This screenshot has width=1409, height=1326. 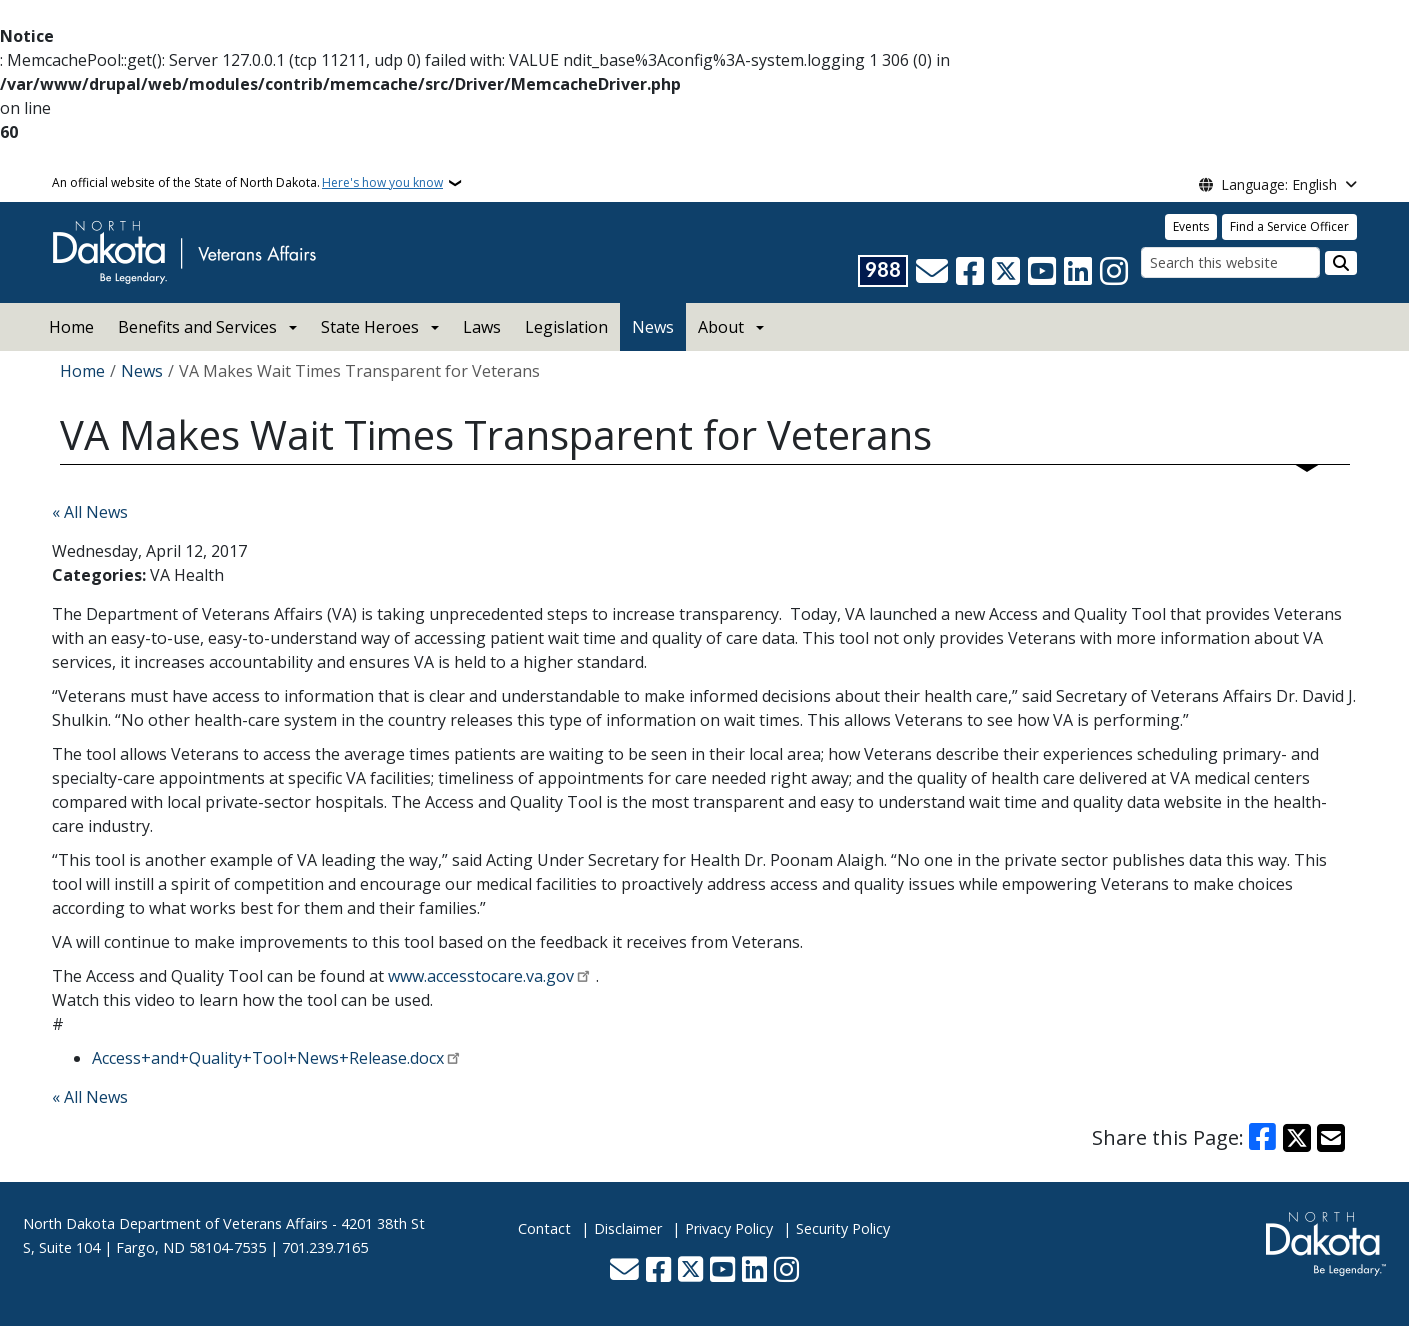 I want to click on News, so click(x=653, y=327).